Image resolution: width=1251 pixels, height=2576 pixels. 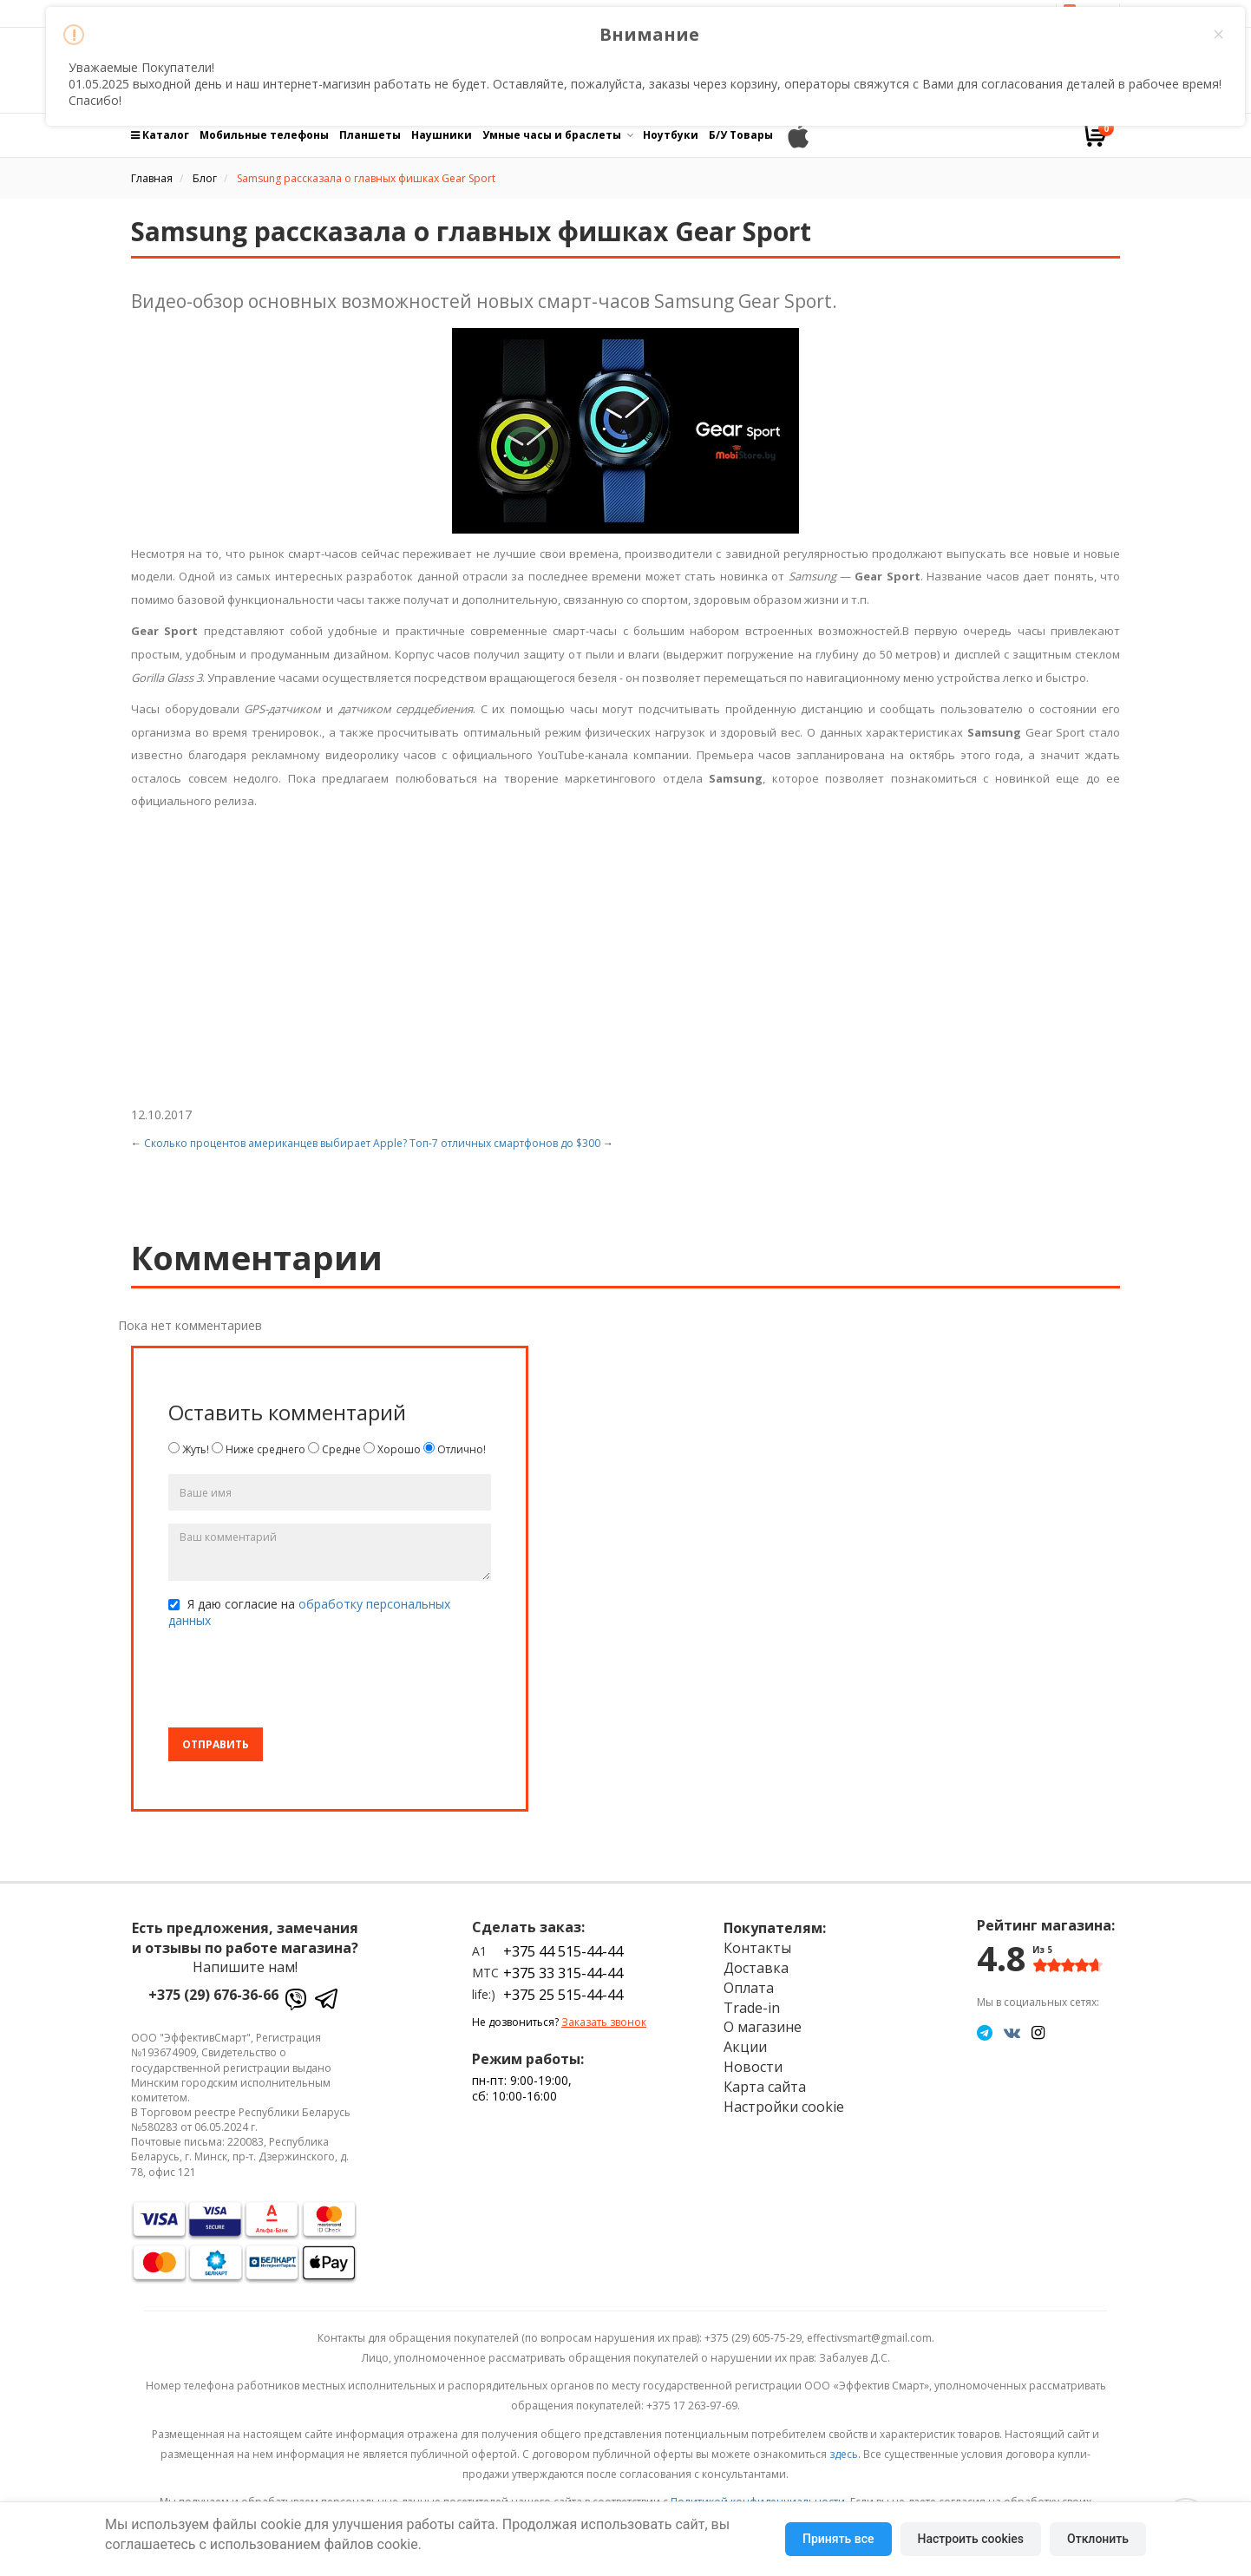 What do you see at coordinates (563, 1951) in the screenshot?
I see `+375 44 515-44-44` at bounding box center [563, 1951].